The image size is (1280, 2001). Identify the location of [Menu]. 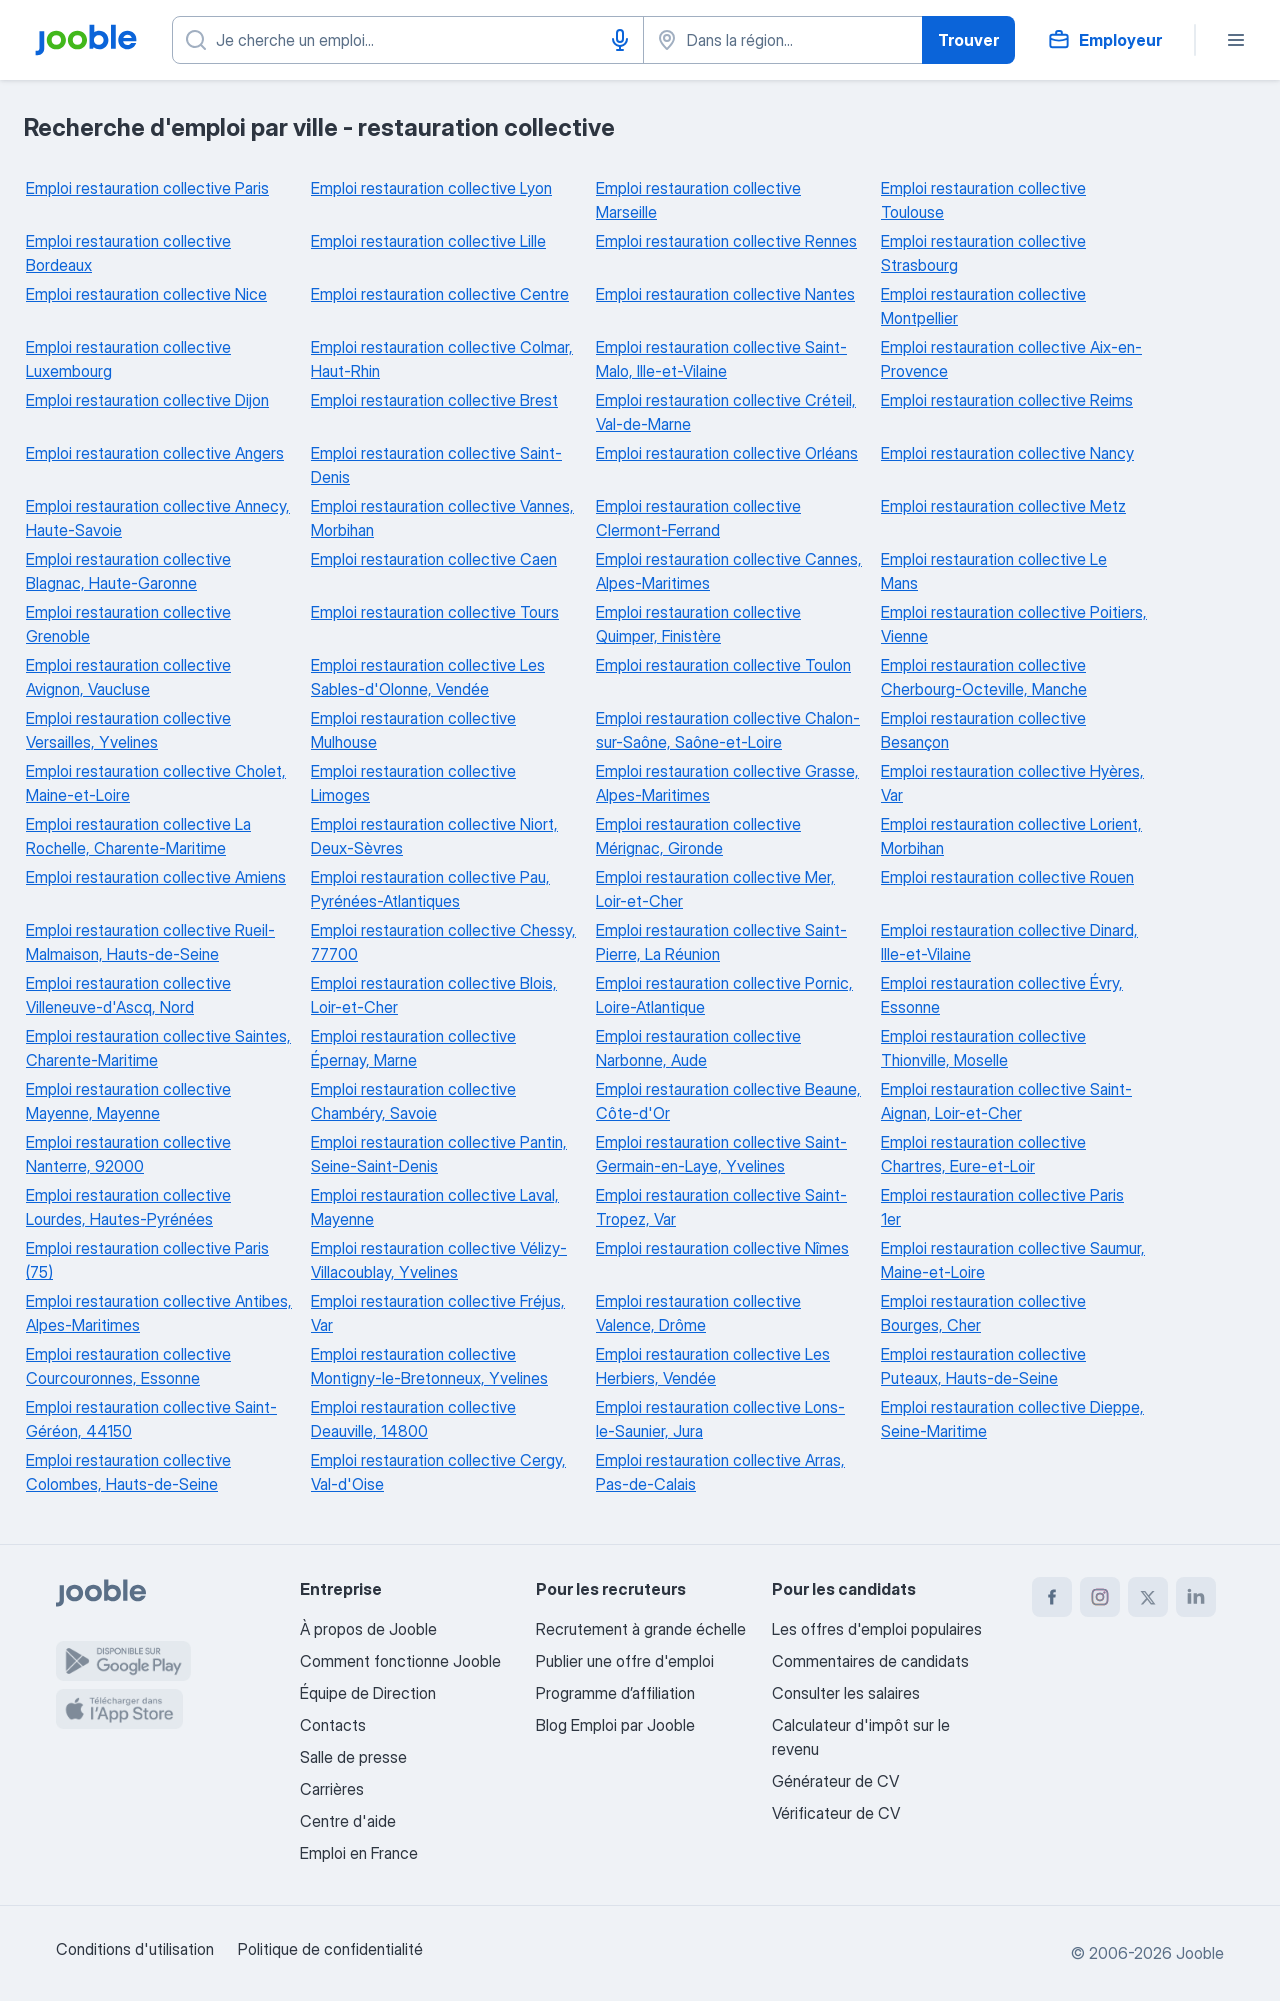
(1236, 40).